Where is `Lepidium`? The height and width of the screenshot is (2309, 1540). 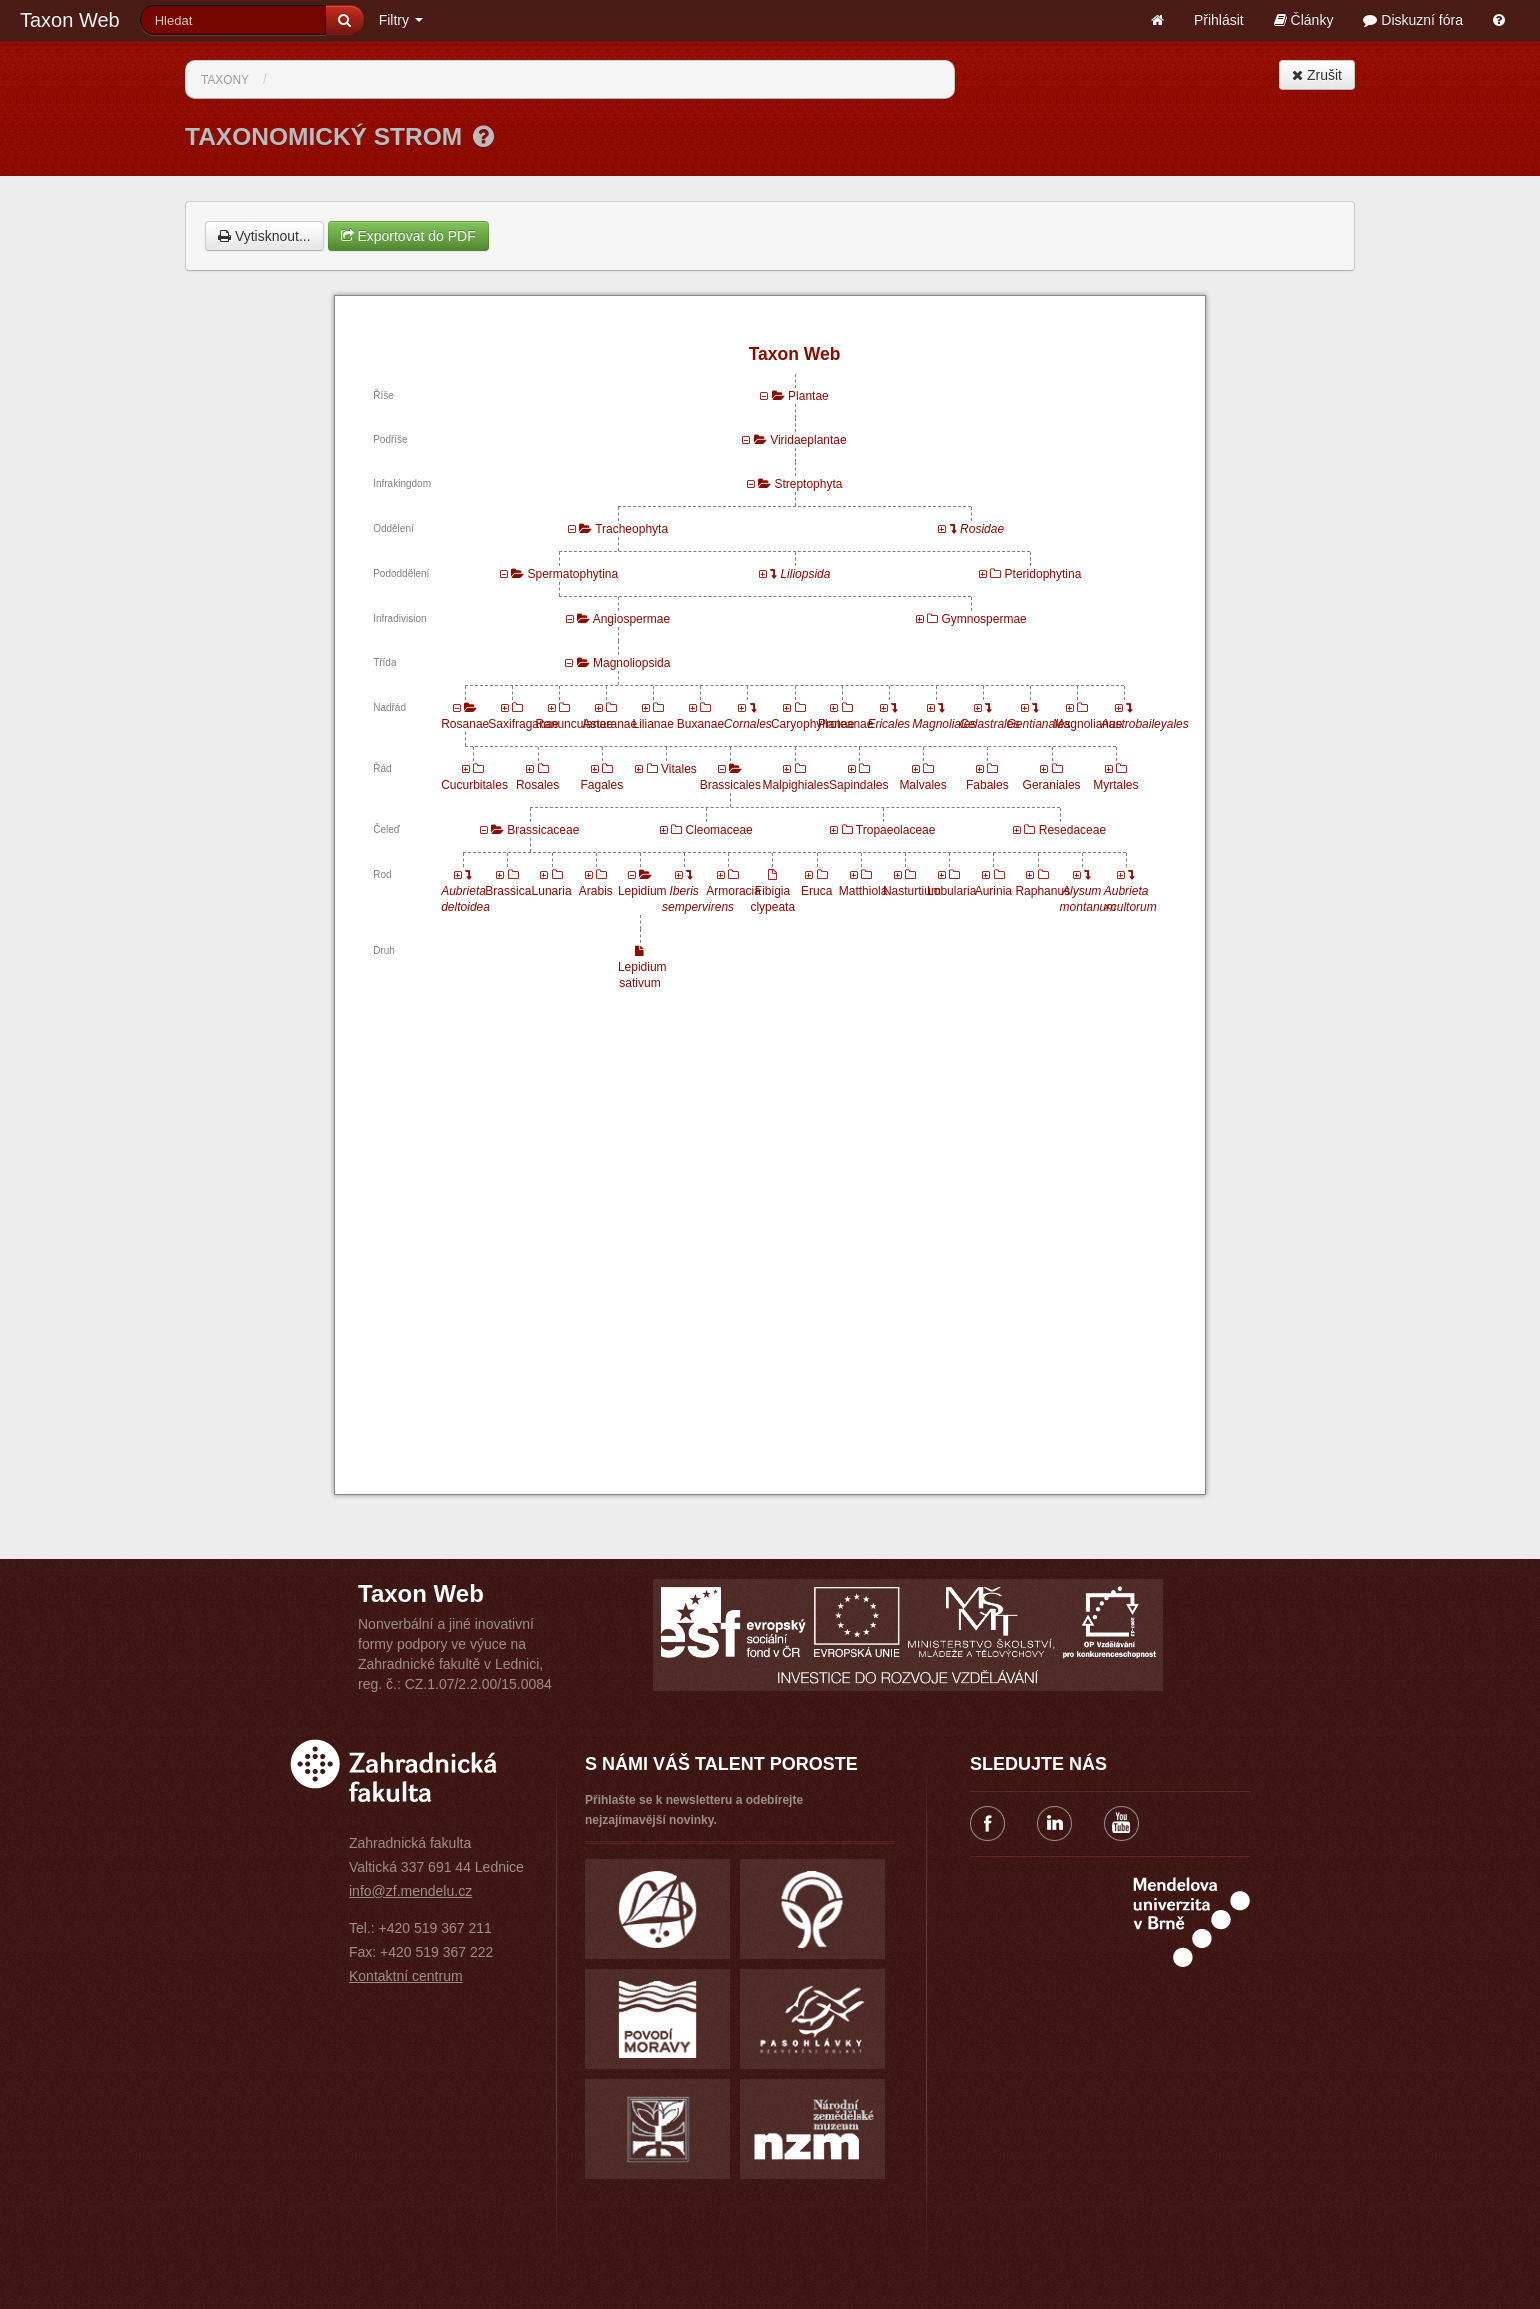
Lepidium is located at coordinates (642, 891).